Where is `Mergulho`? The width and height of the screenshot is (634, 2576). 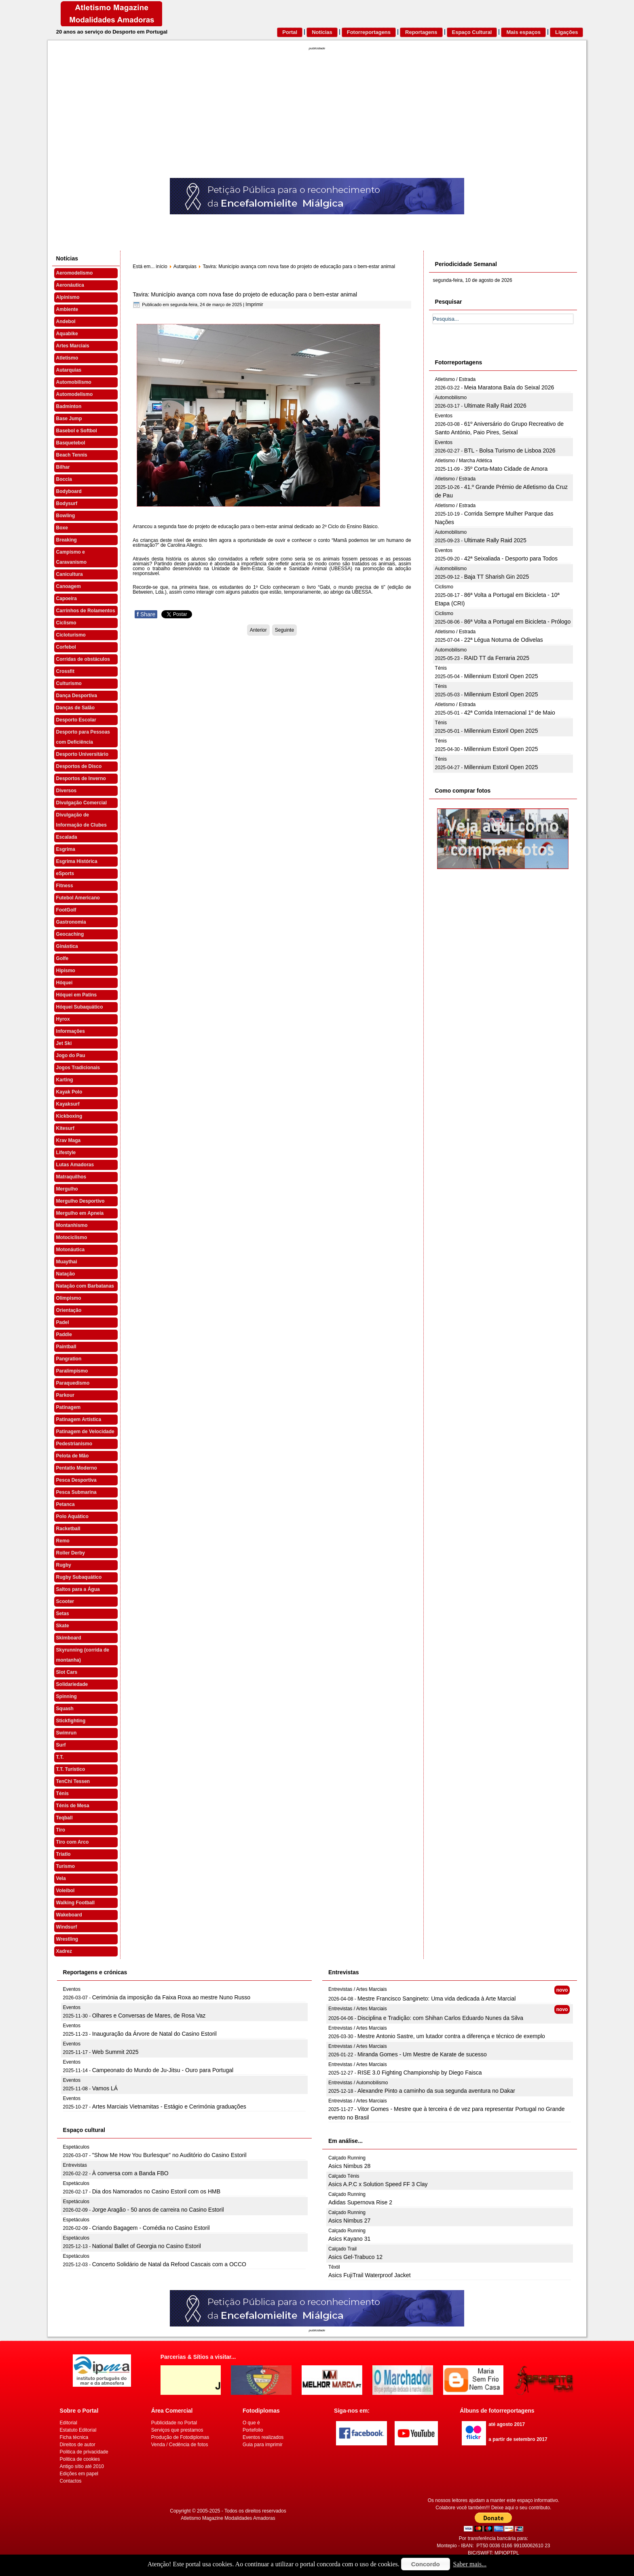
Mergulho is located at coordinates (67, 1189).